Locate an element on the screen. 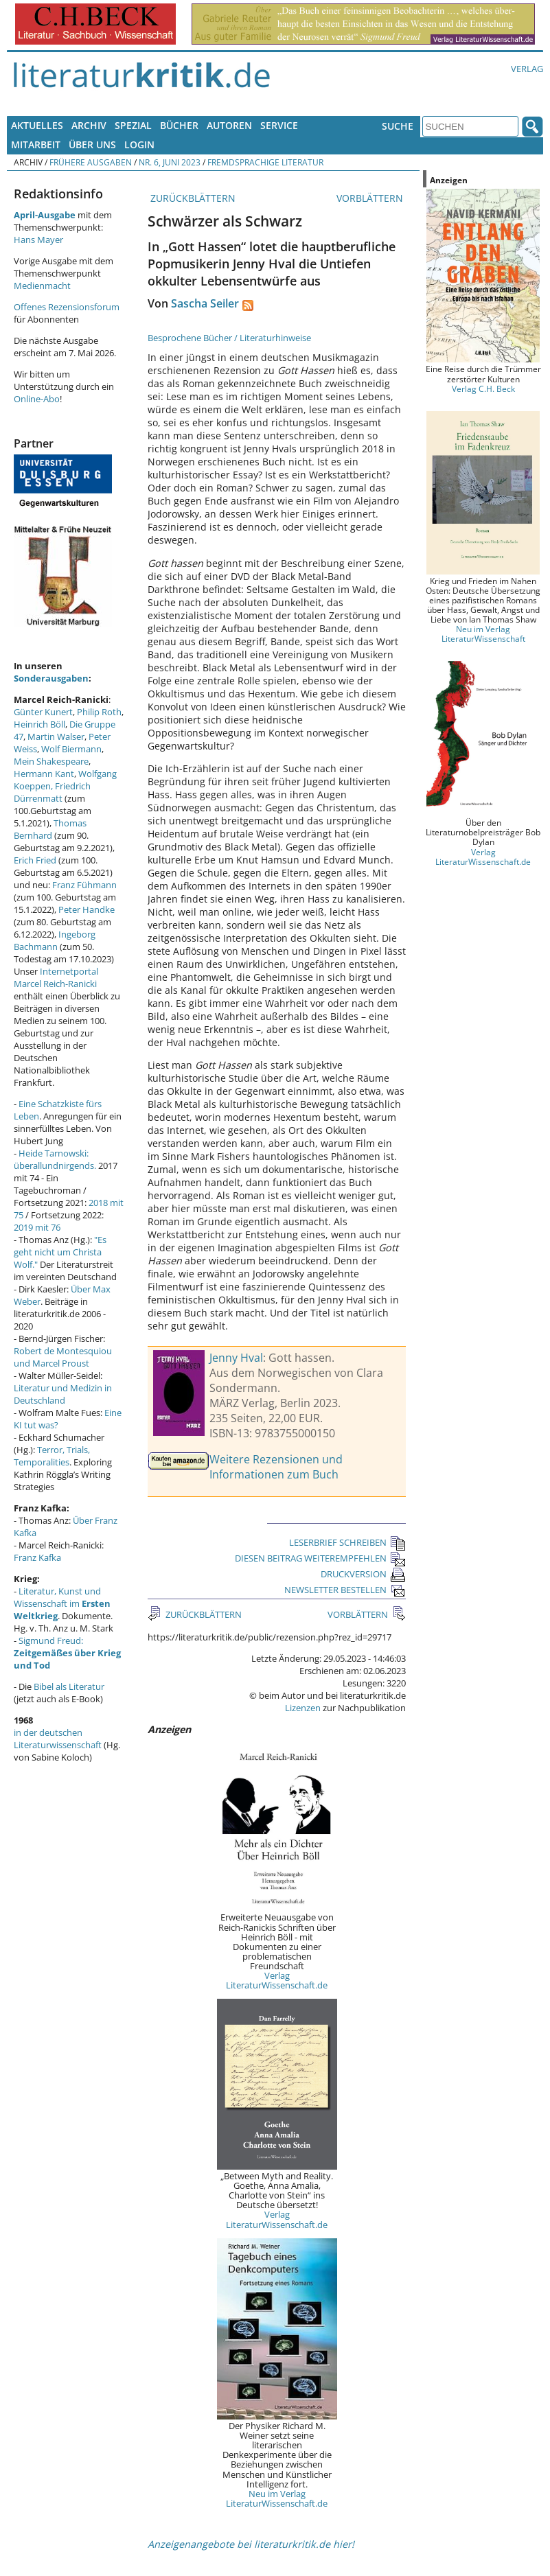 The width and height of the screenshot is (550, 2576). Frühere Ausgaben is located at coordinates (90, 161).